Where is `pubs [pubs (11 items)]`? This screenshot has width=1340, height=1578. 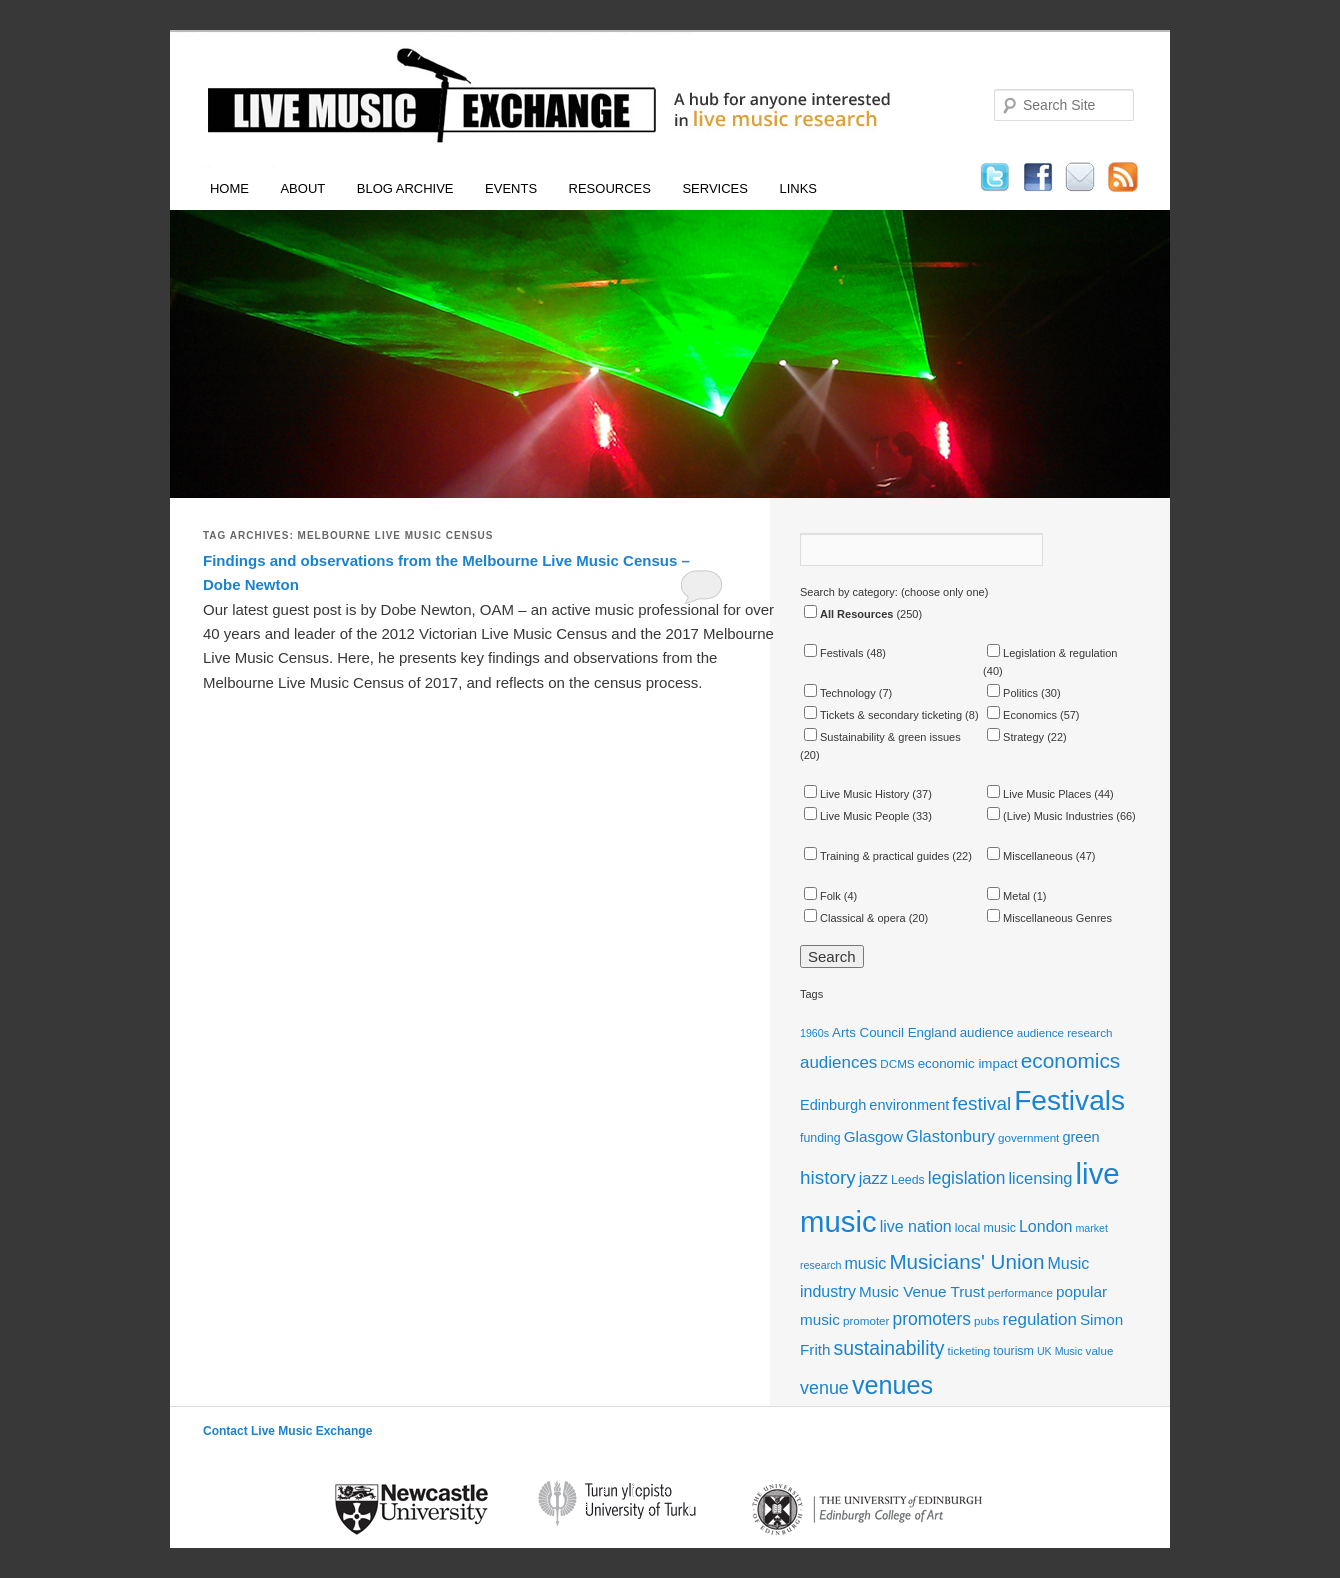
pubs [pubs (11 items)] is located at coordinates (986, 1320).